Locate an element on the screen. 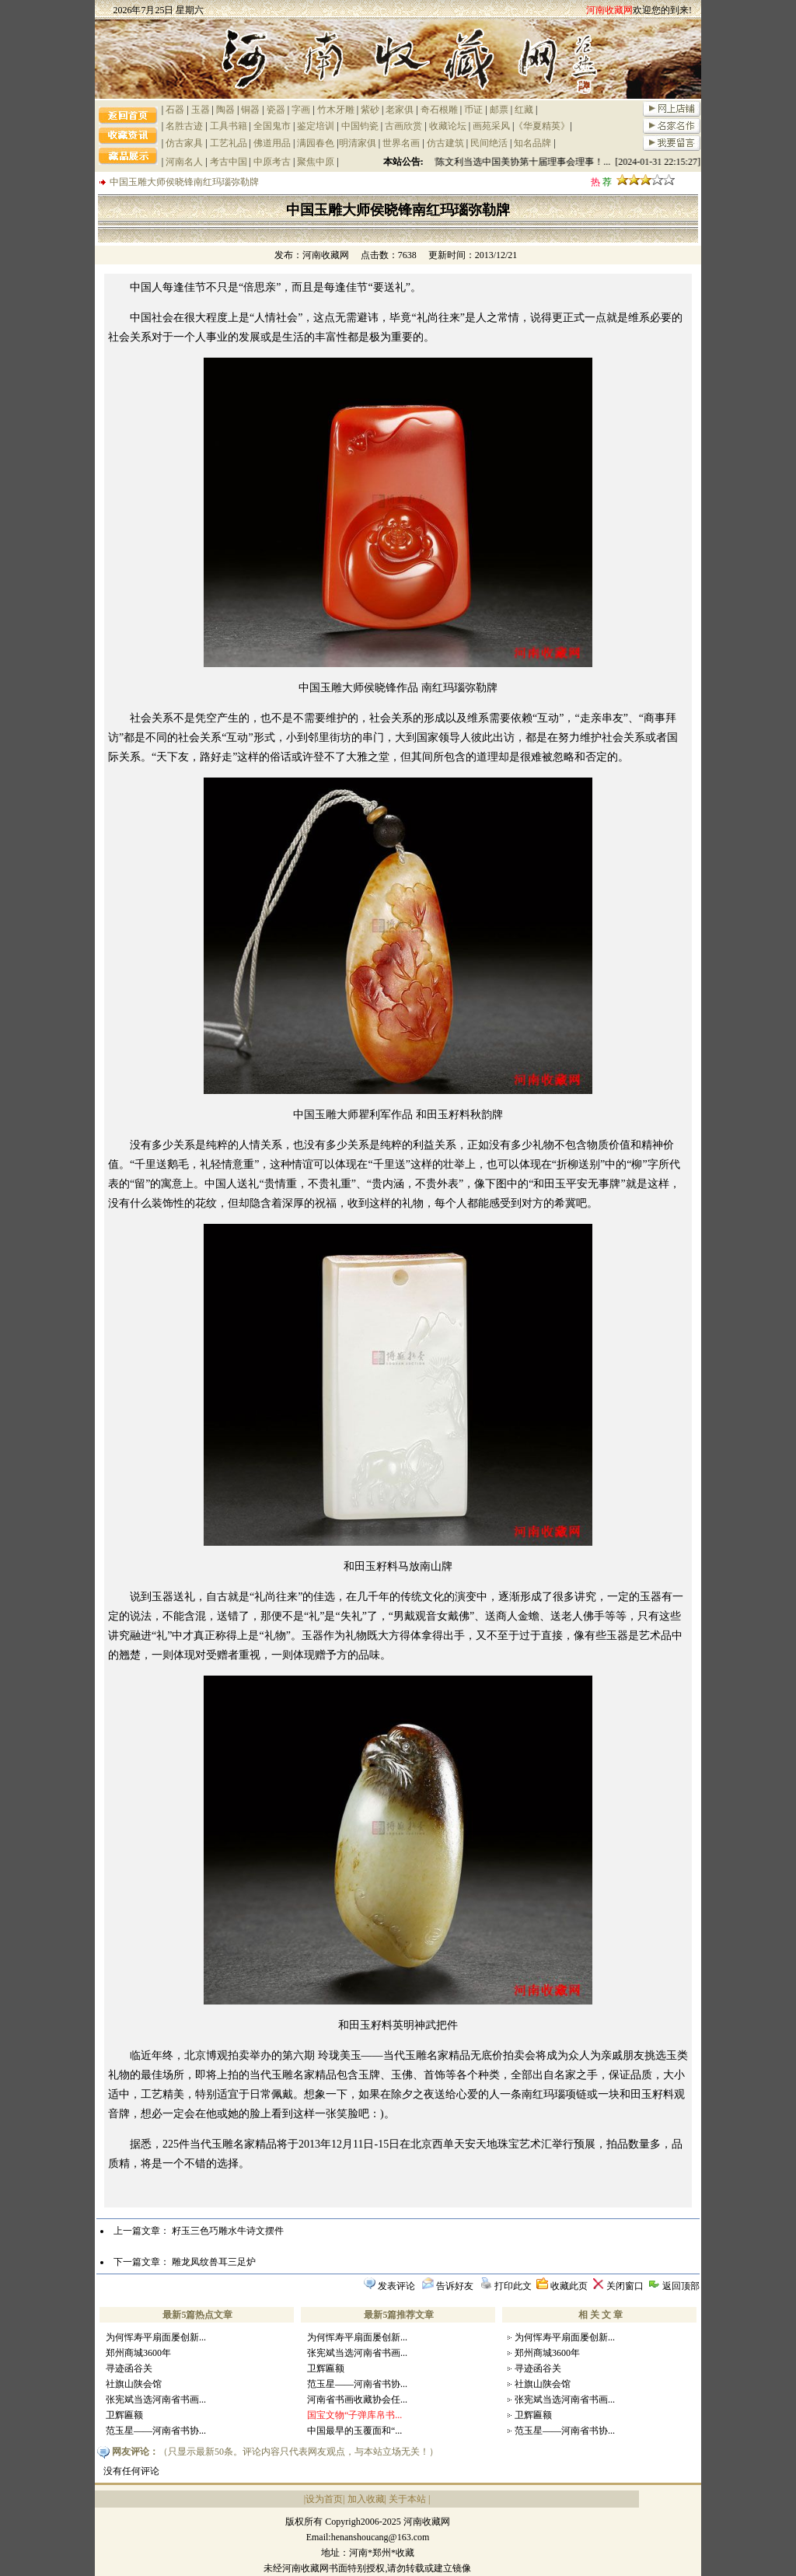 Image resolution: width=796 pixels, height=2576 pixels. 名胜古迹 is located at coordinates (184, 126).